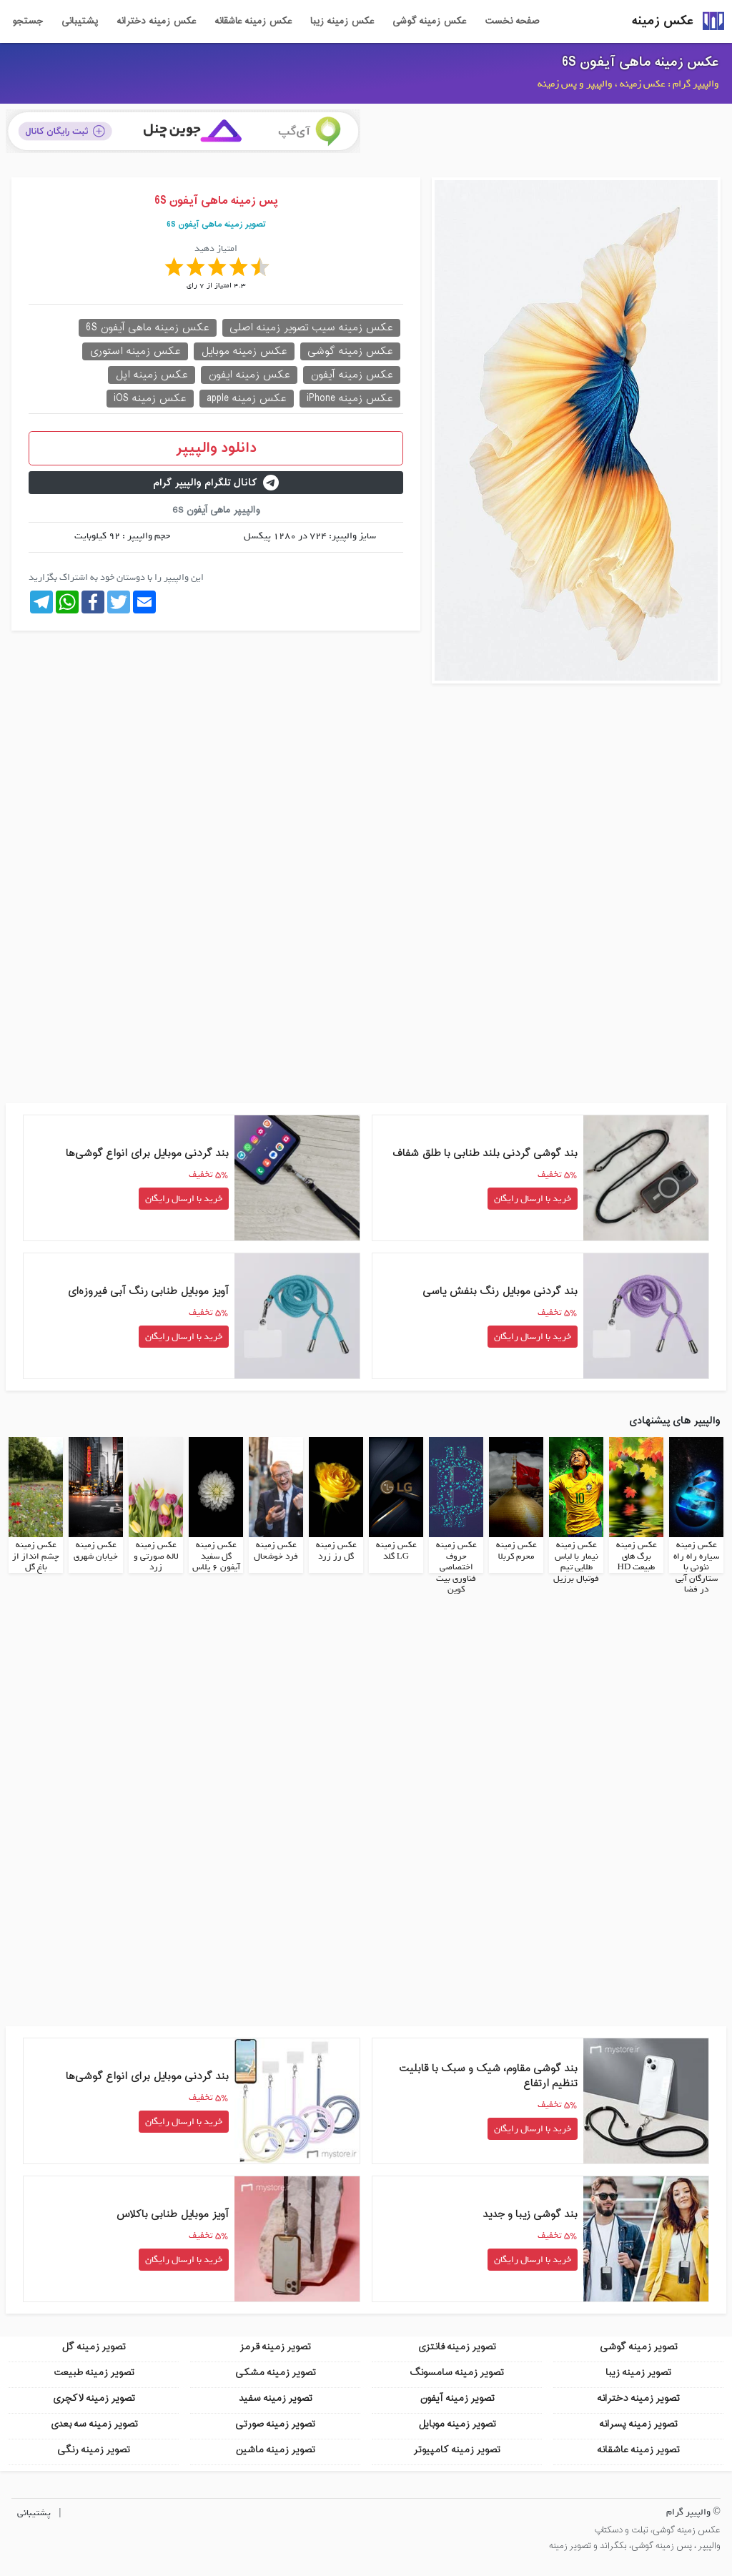 Image resolution: width=732 pixels, height=2576 pixels. Describe the element at coordinates (638, 2398) in the screenshot. I see `تصویر زمینه دخترانه` at that location.